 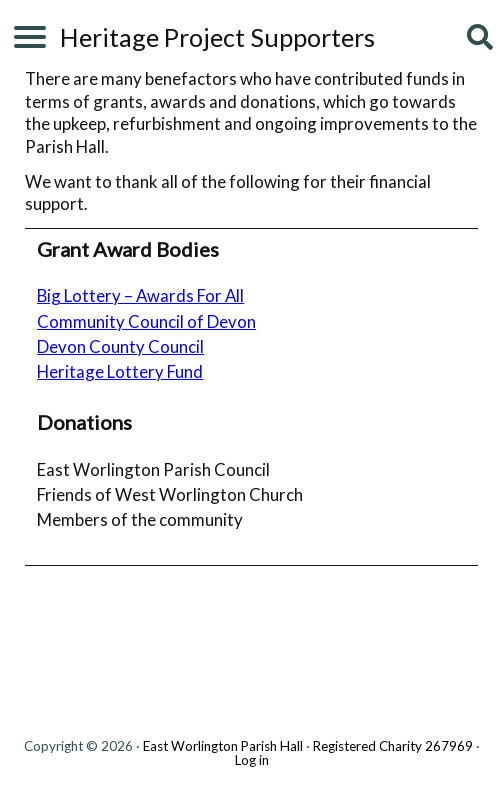 What do you see at coordinates (146, 321) in the screenshot?
I see `Community Council of Devon` at bounding box center [146, 321].